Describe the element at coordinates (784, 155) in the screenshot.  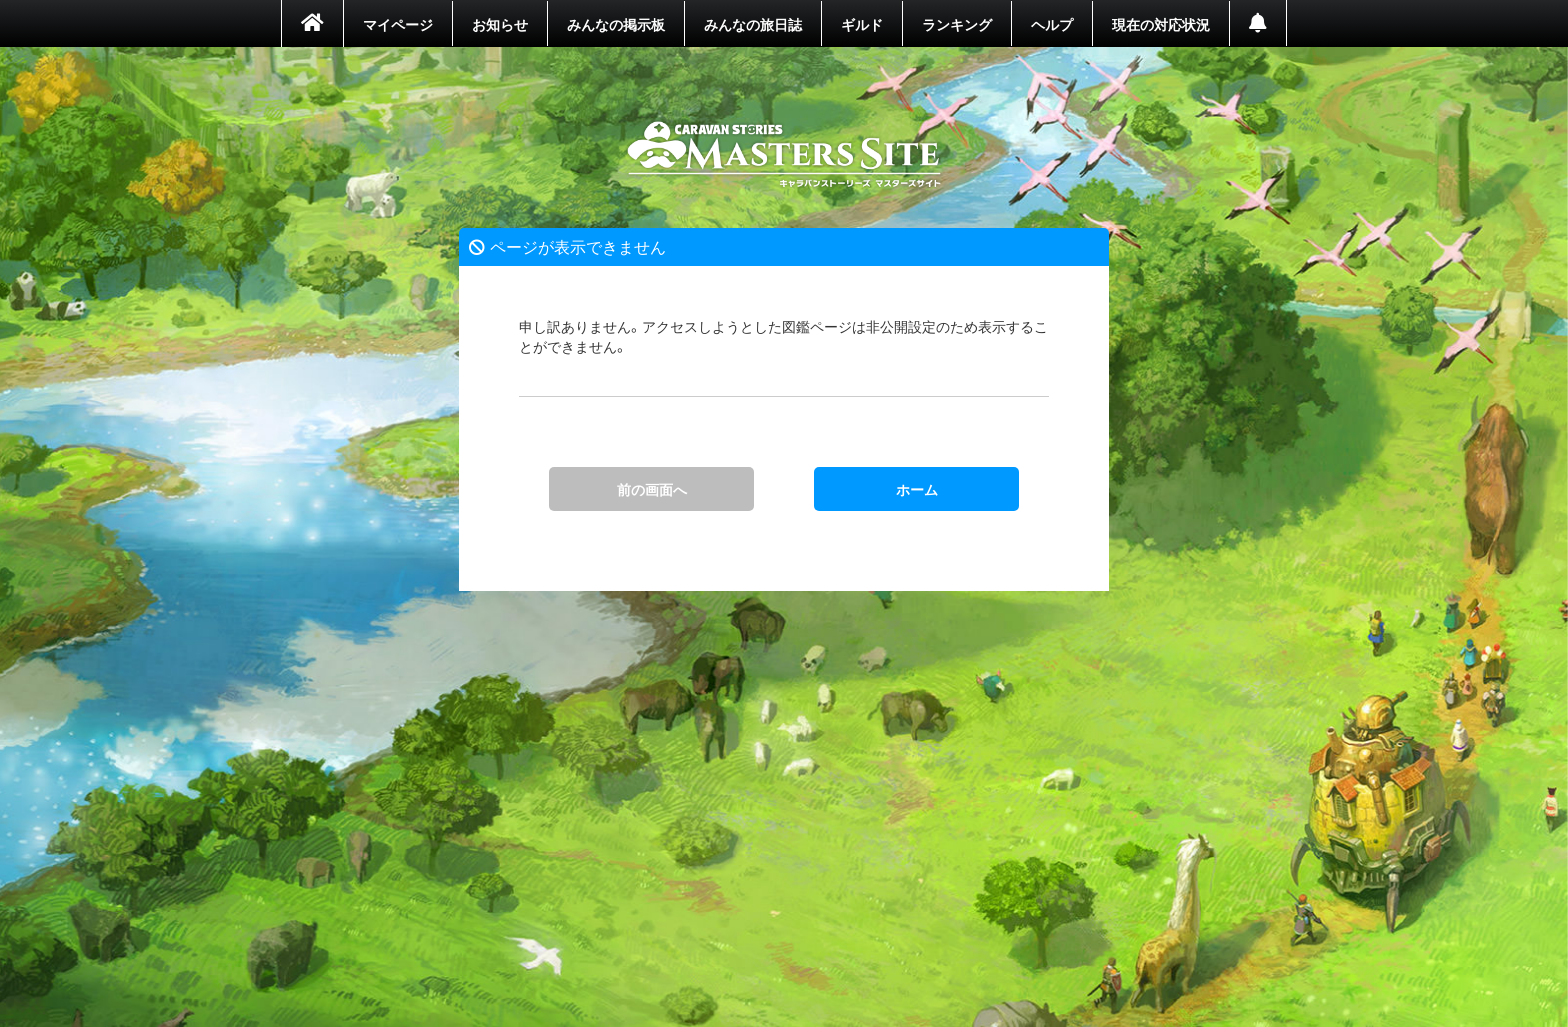
I see `ホーム` at that location.